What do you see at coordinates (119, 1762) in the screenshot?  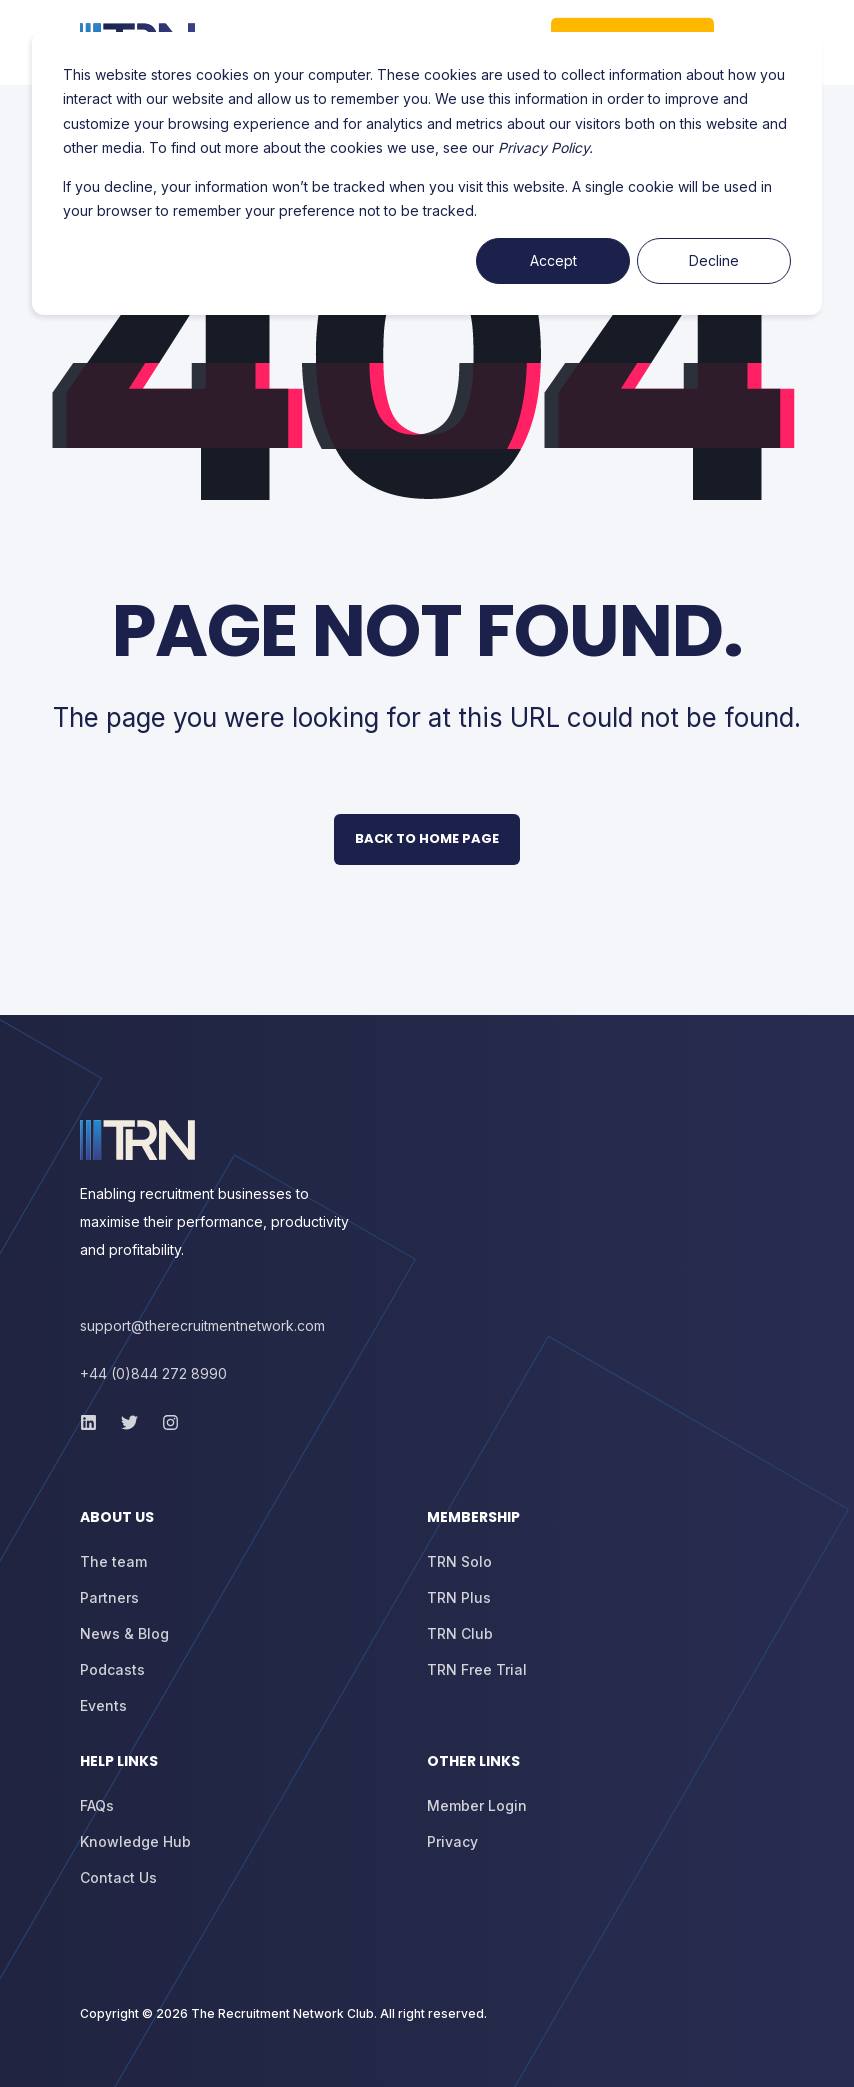 I see `Help Links [menuitem]` at bounding box center [119, 1762].